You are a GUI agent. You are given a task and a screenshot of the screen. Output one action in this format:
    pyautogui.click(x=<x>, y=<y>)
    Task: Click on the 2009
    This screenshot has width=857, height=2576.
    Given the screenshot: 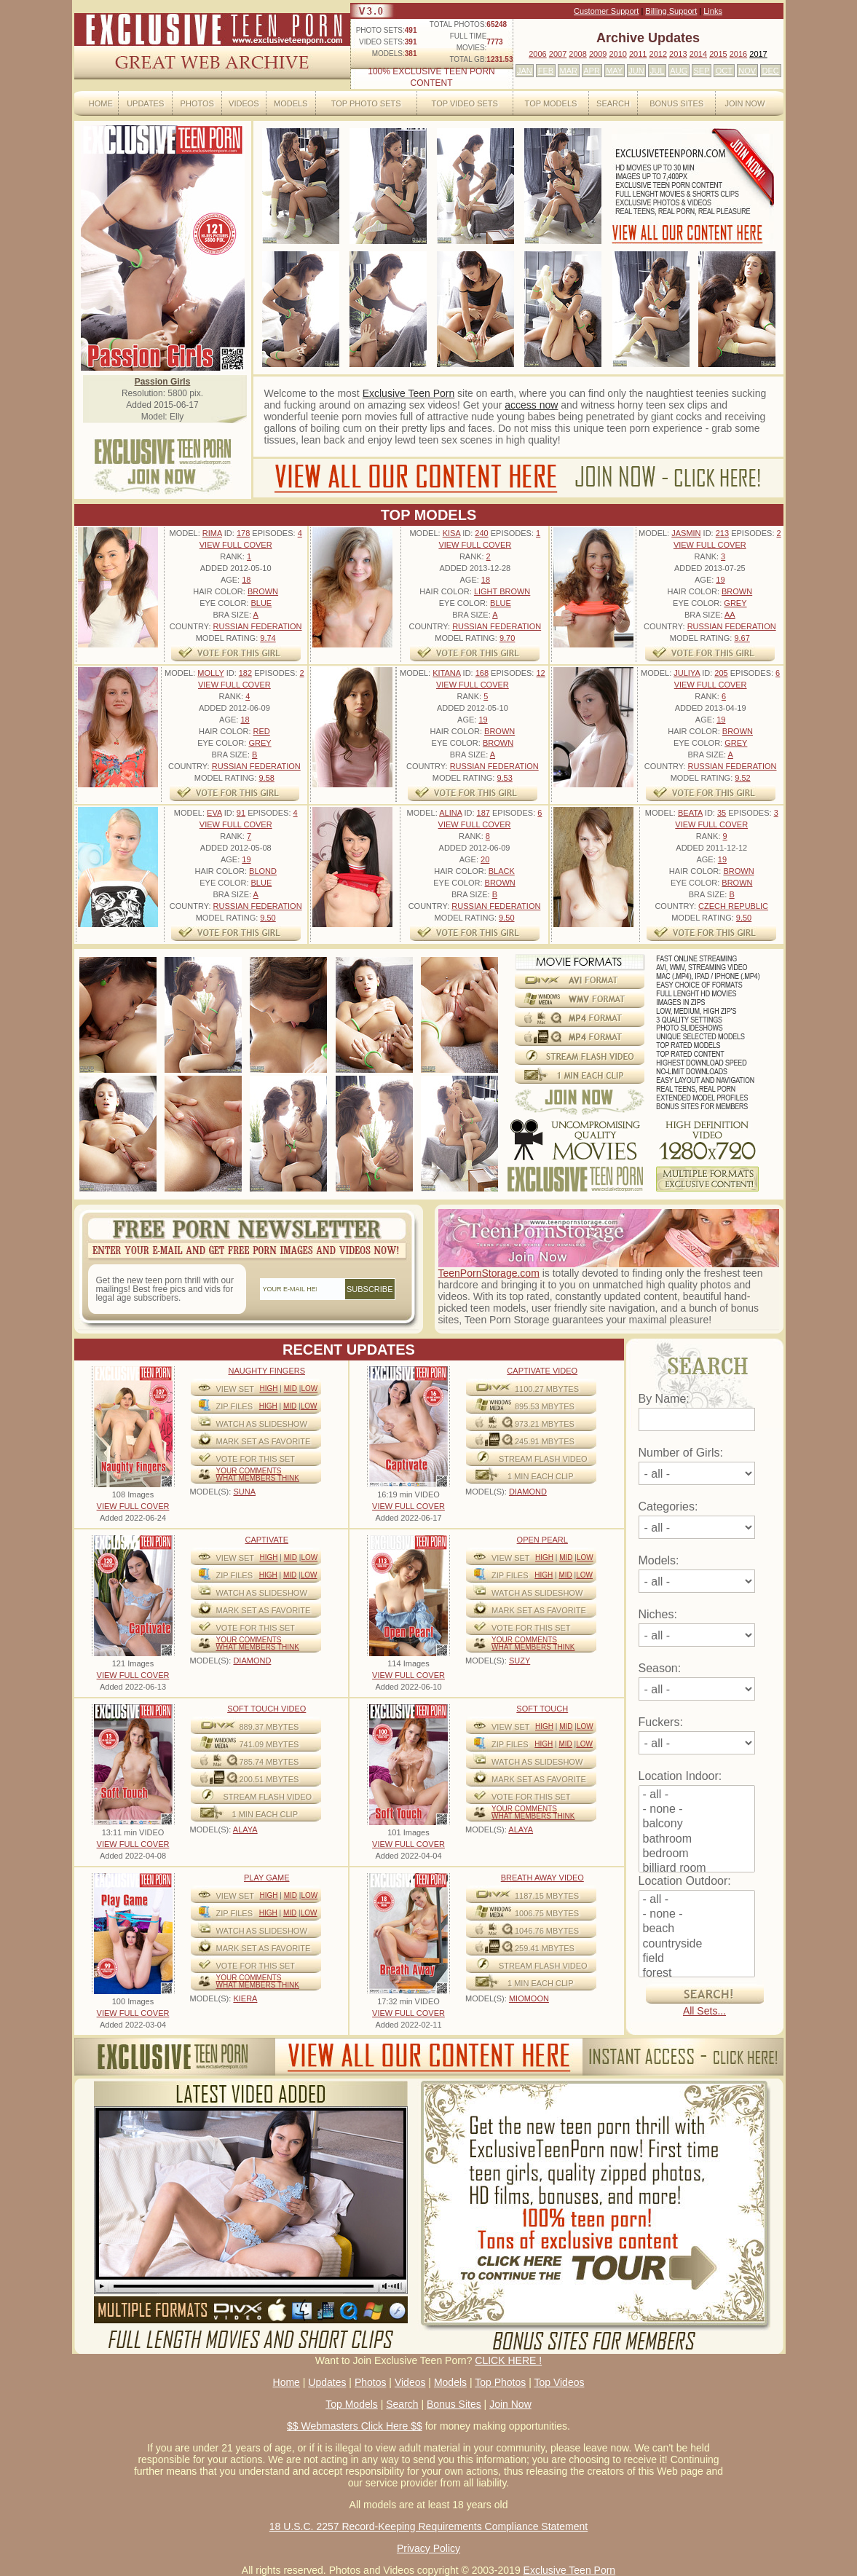 What is the action you would take?
    pyautogui.click(x=598, y=54)
    